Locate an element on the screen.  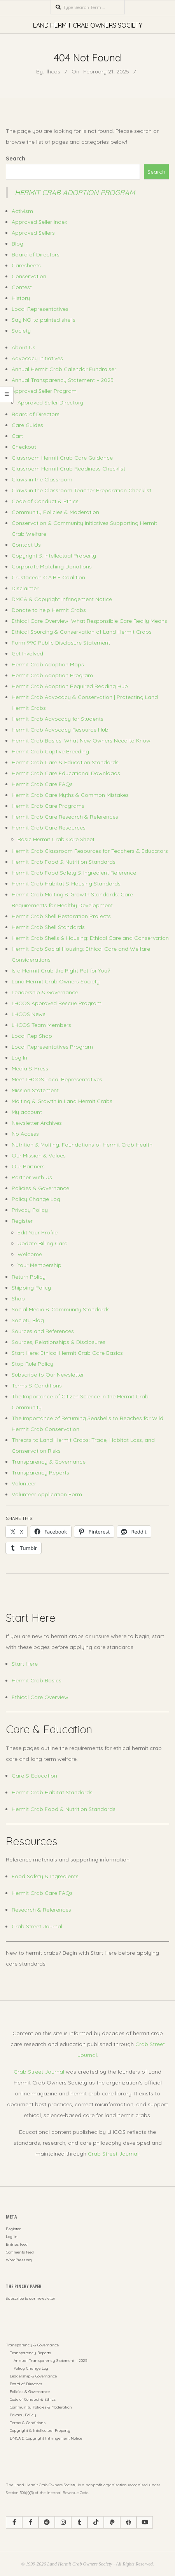
Search is located at coordinates (15, 158).